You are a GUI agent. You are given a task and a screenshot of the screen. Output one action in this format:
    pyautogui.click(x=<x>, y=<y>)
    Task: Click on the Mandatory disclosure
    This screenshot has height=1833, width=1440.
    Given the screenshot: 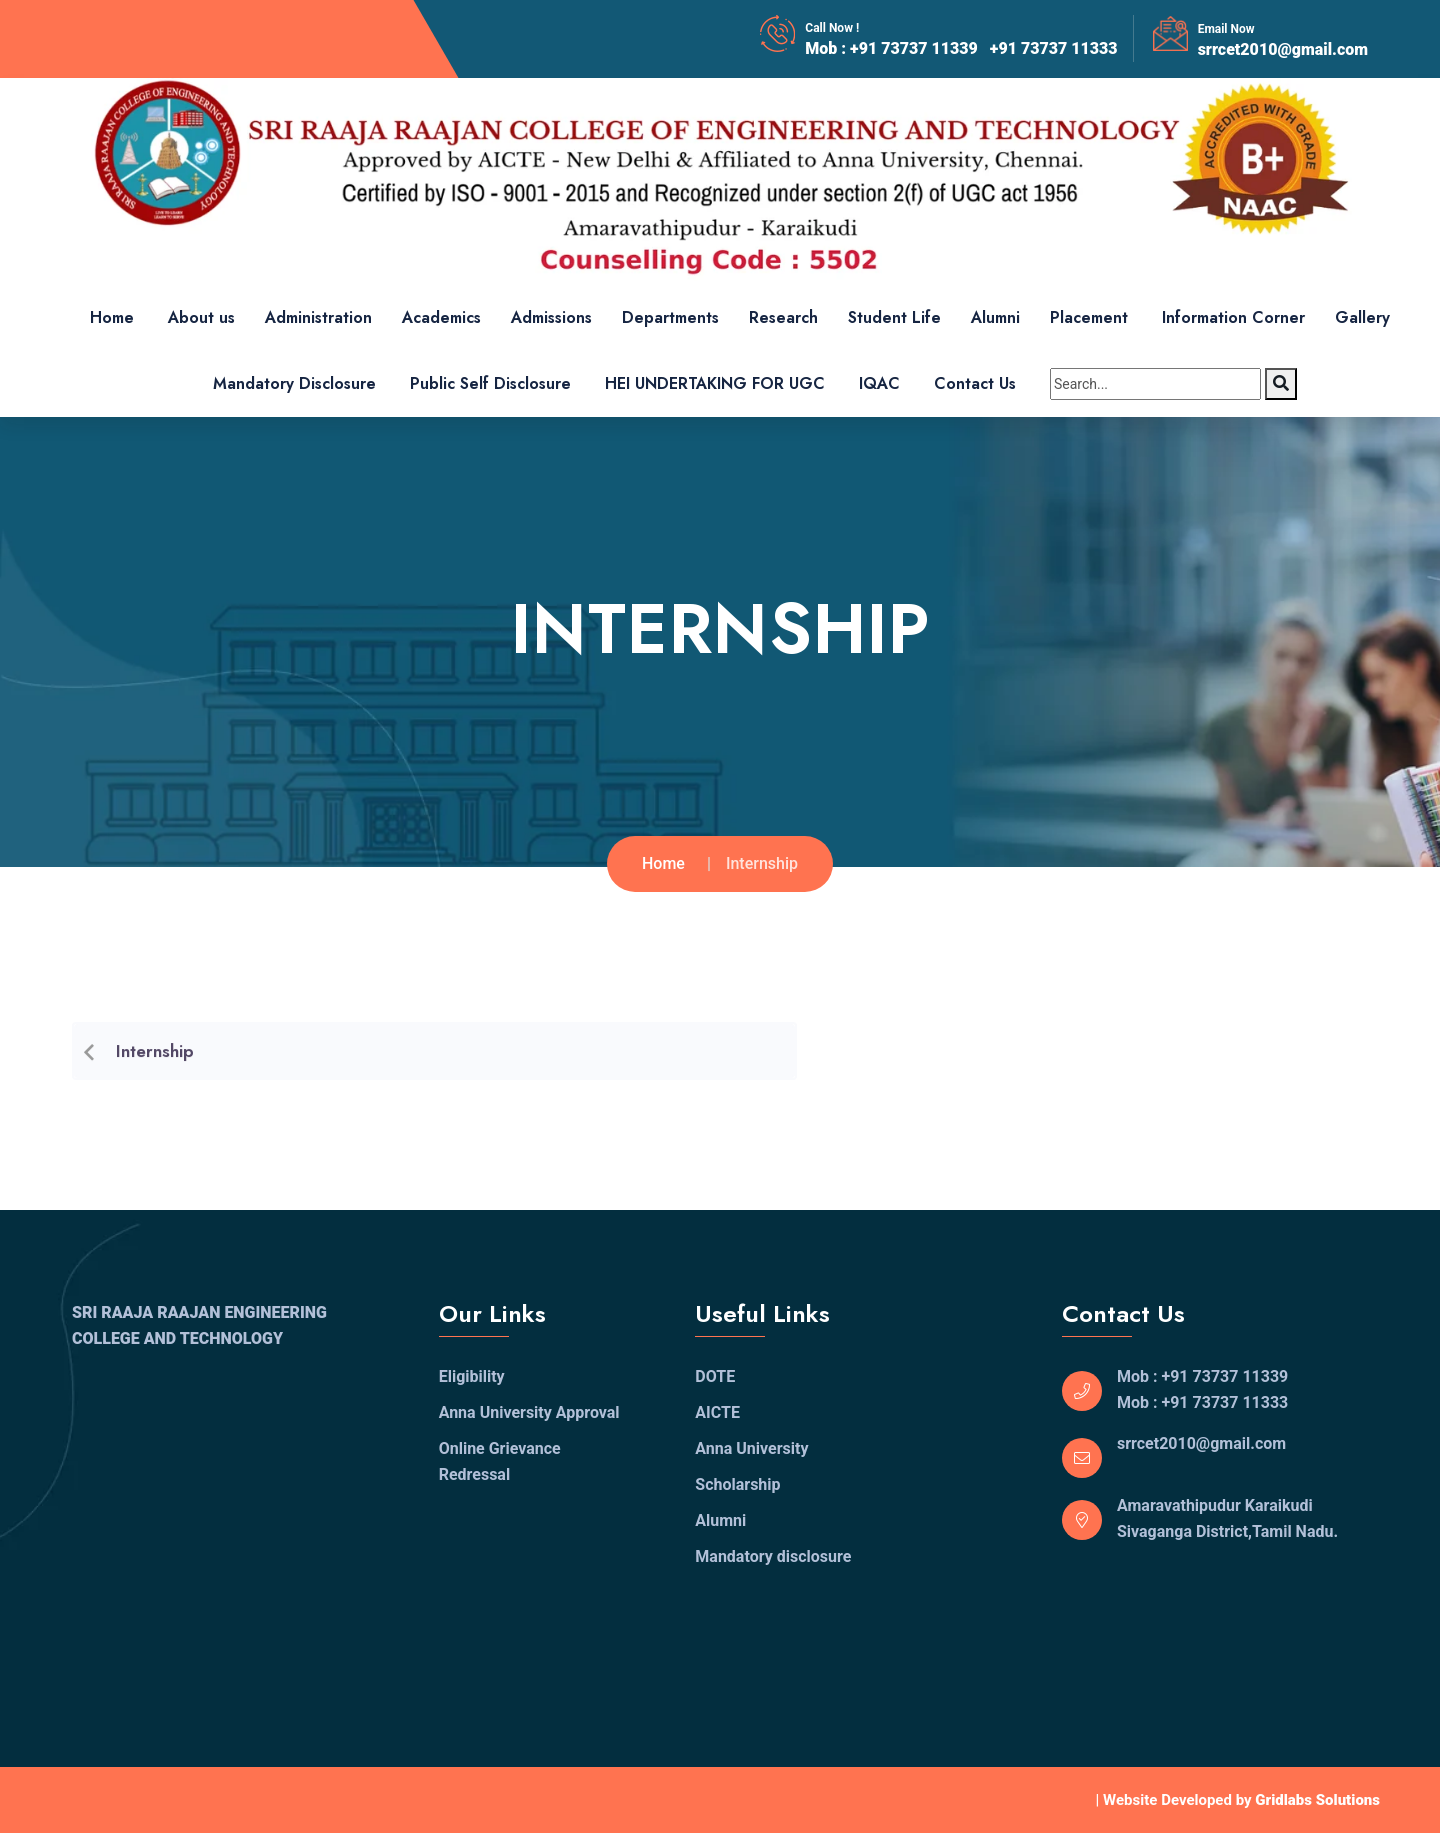 What is the action you would take?
    pyautogui.click(x=773, y=1556)
    